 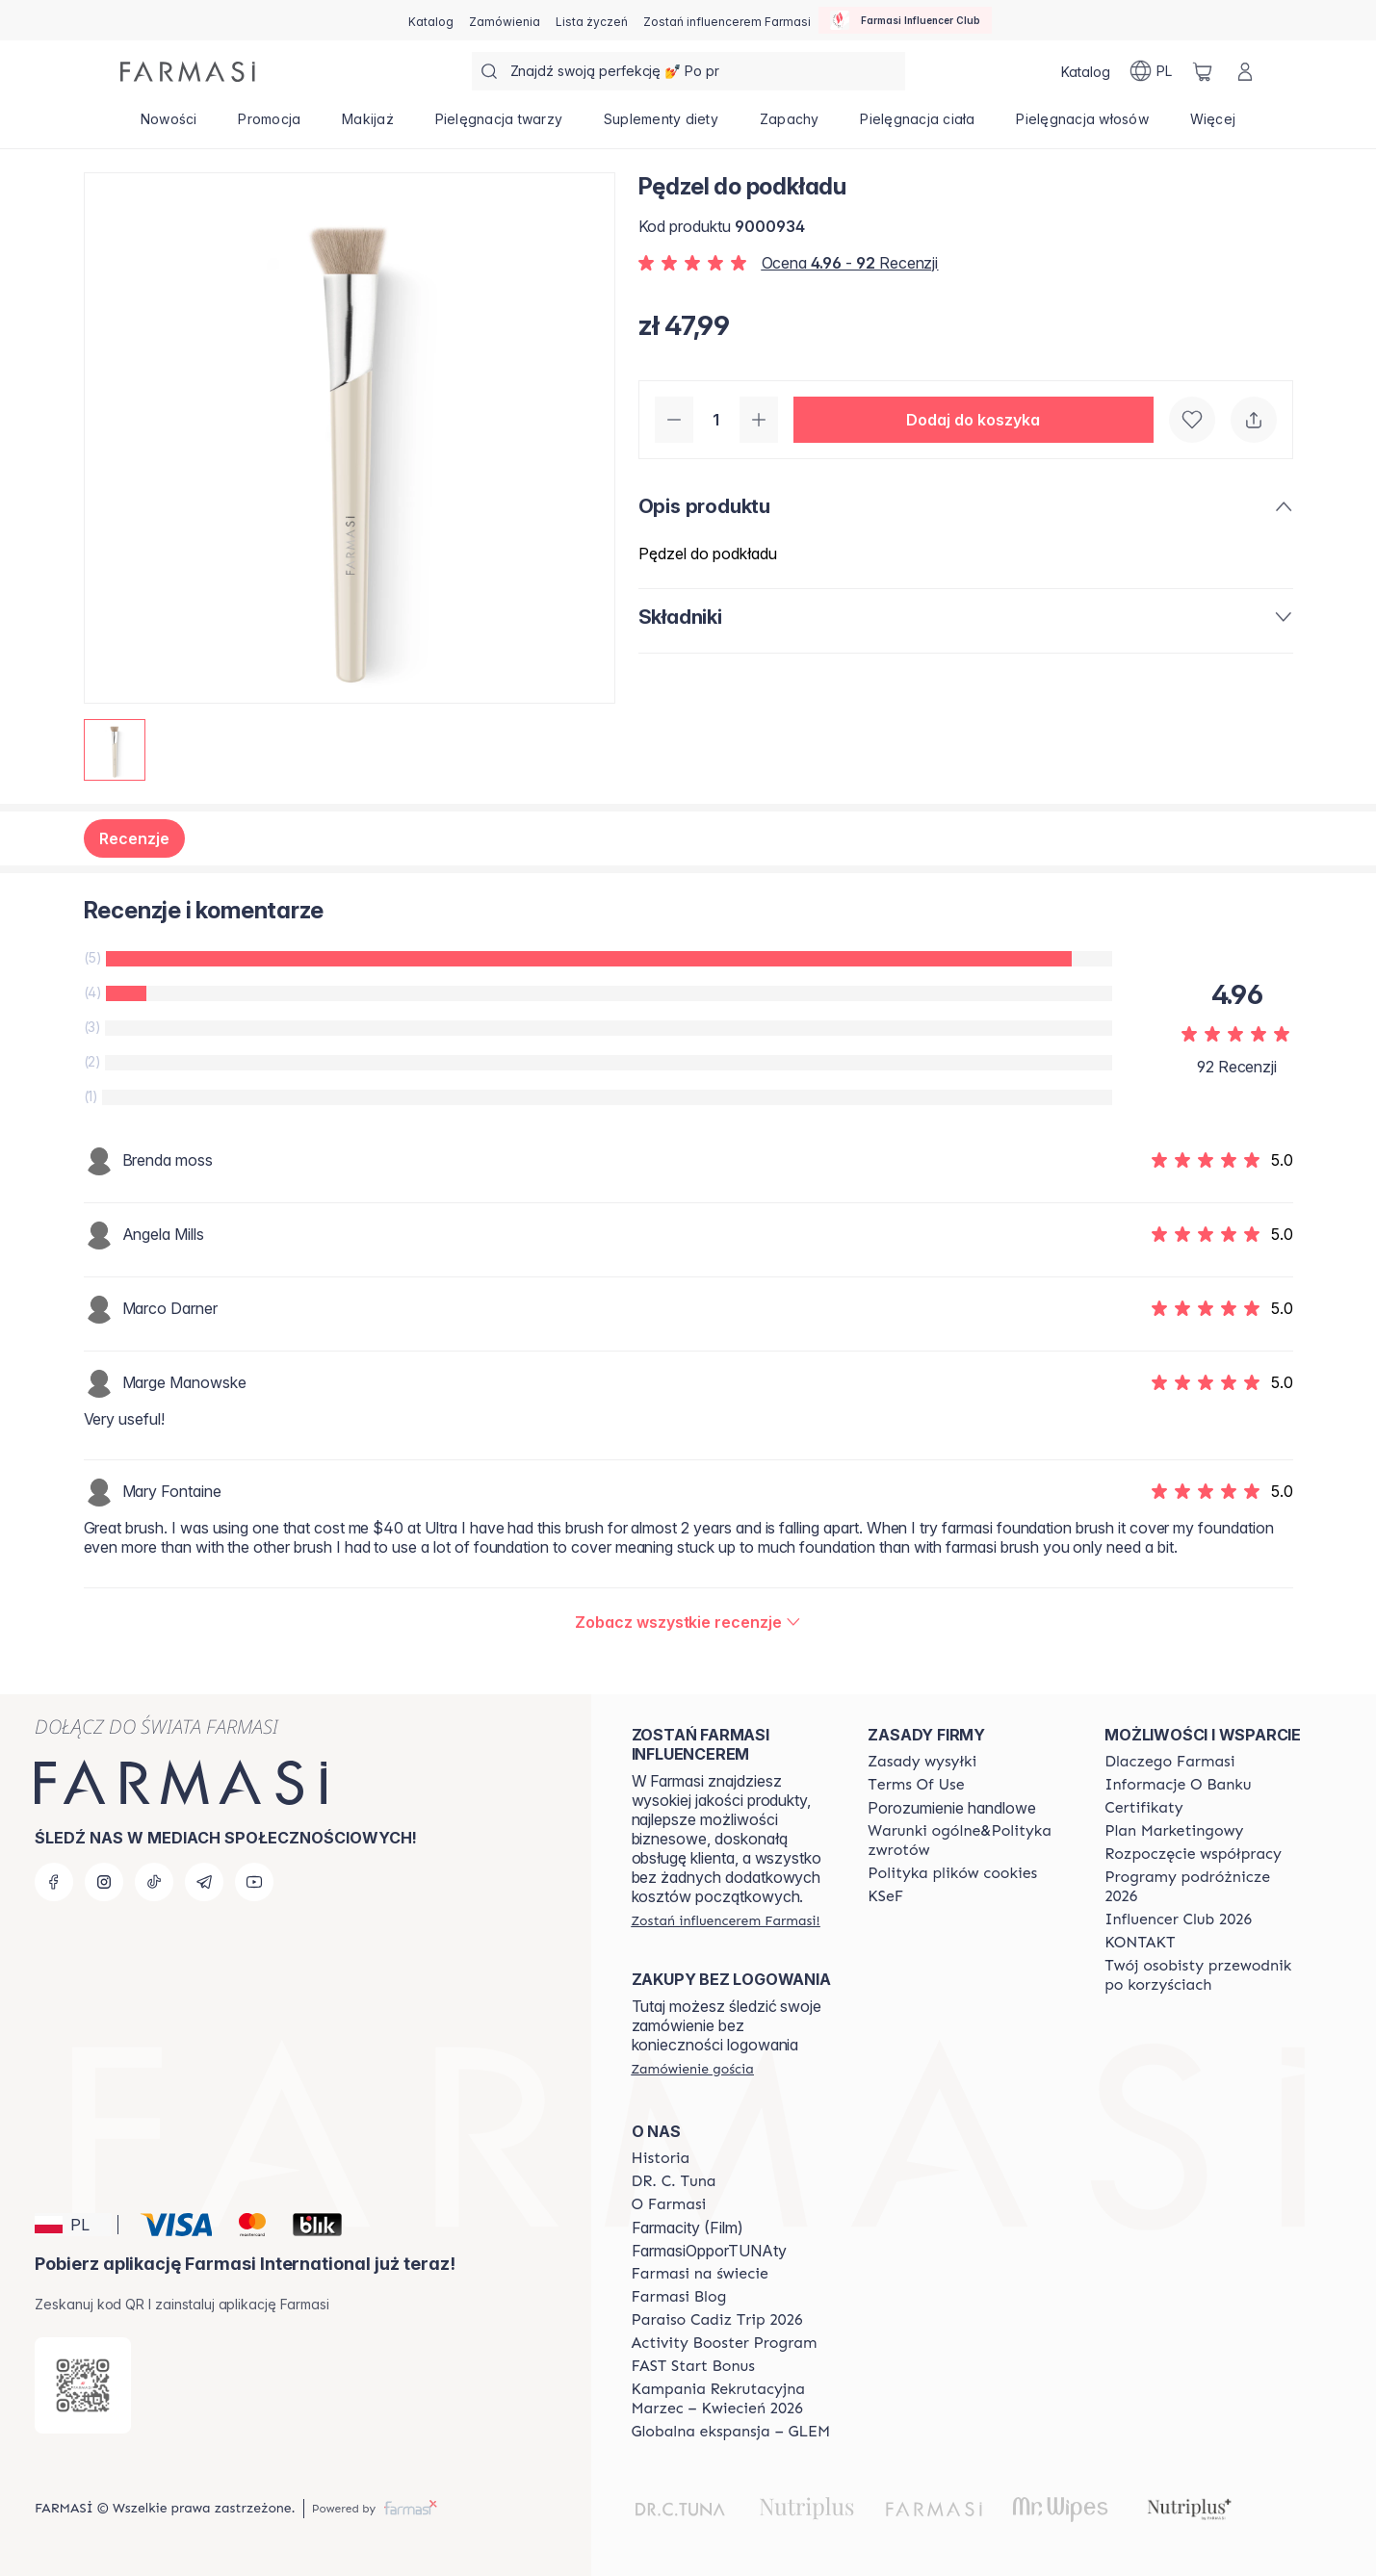 What do you see at coordinates (1139, 1942) in the screenshot?
I see `[/farmasi/content/contact]` at bounding box center [1139, 1942].